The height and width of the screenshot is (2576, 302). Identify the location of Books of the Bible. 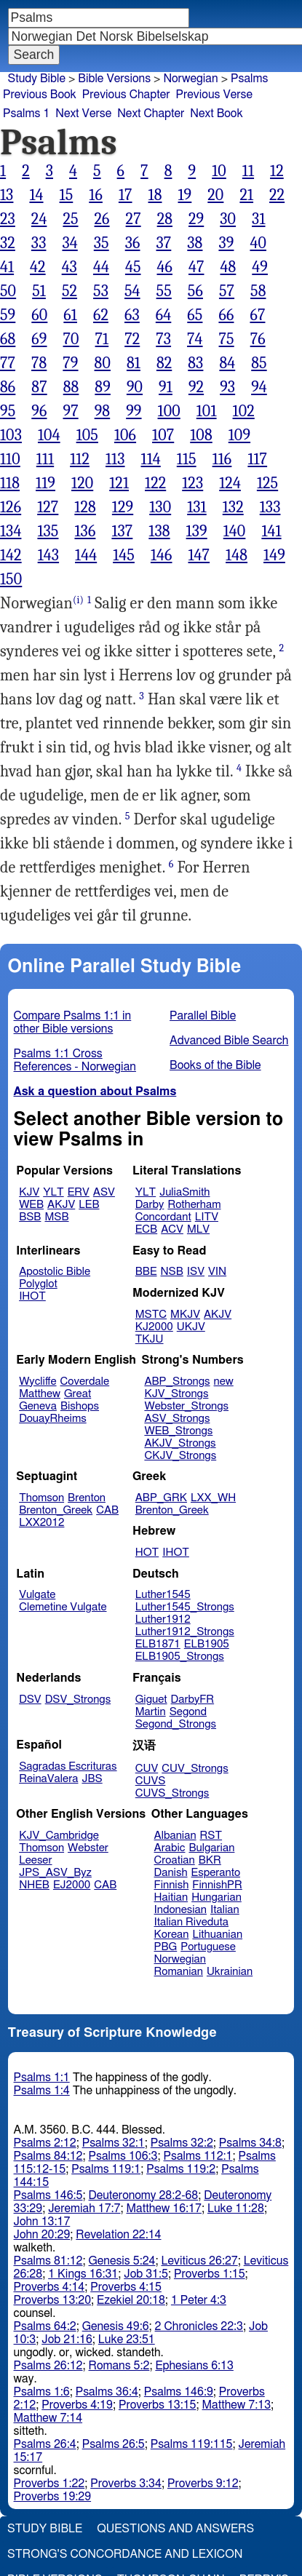
(215, 1065).